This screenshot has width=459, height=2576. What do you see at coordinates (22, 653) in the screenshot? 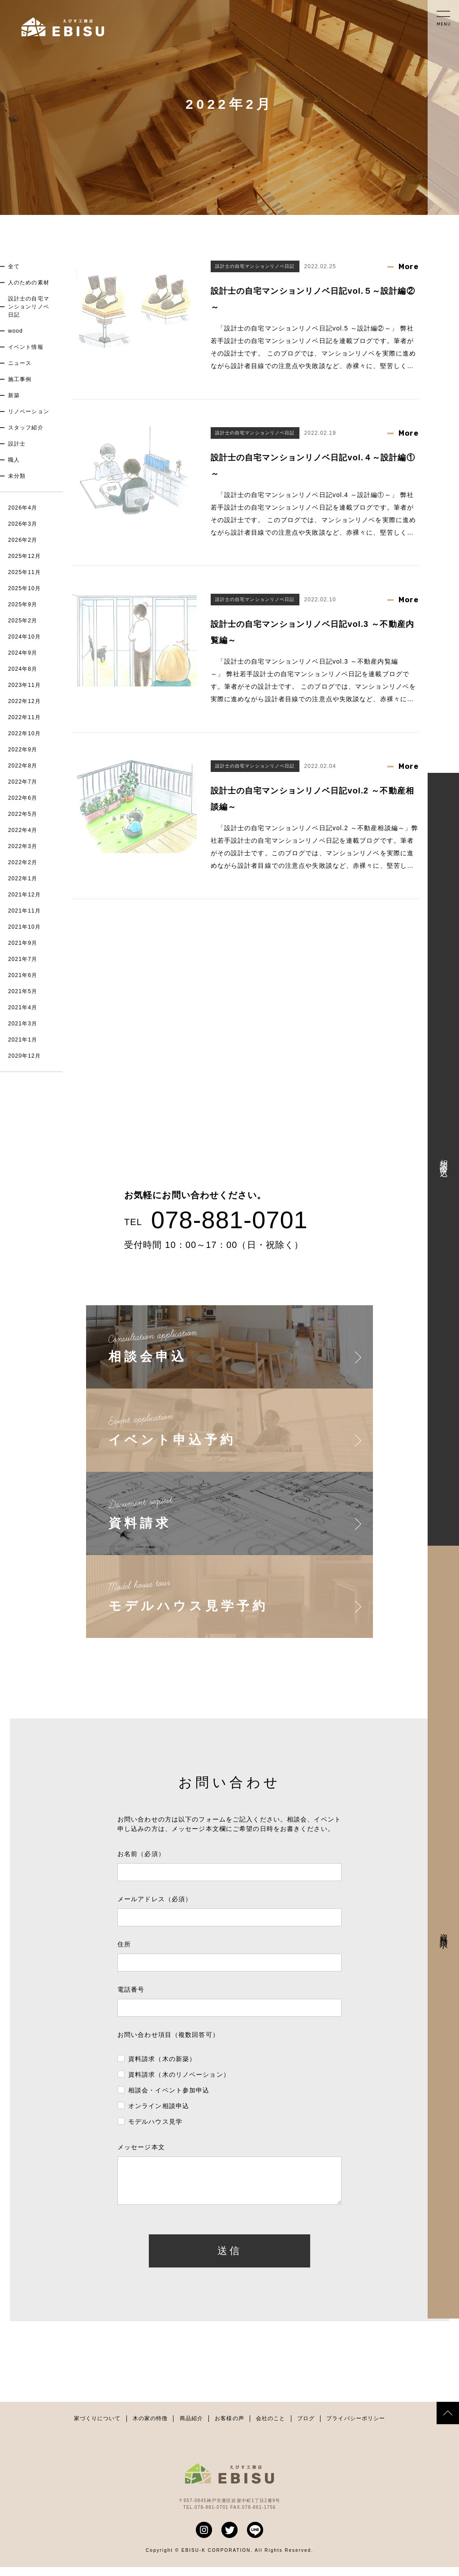
I see `2024年9月` at bounding box center [22, 653].